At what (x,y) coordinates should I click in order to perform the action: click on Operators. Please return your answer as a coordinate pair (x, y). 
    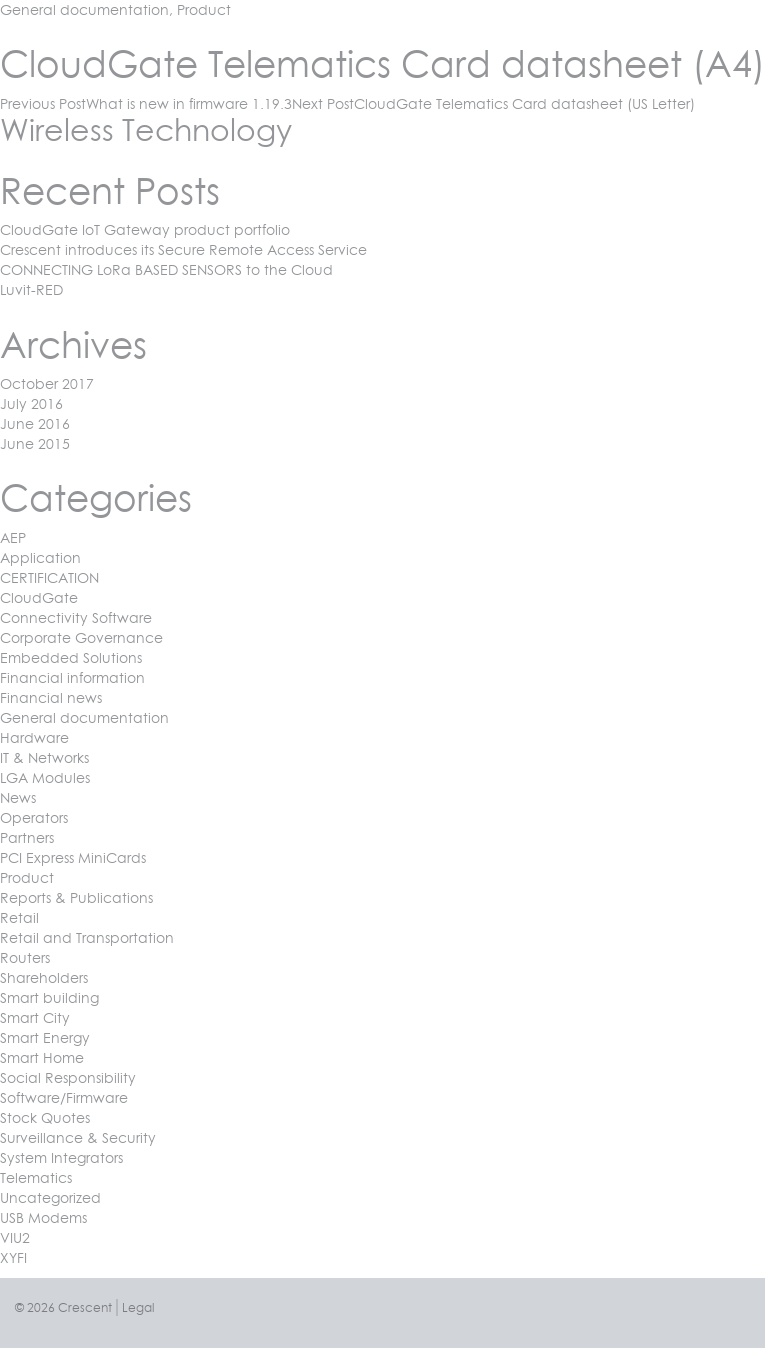
    Looking at the image, I should click on (34, 817).